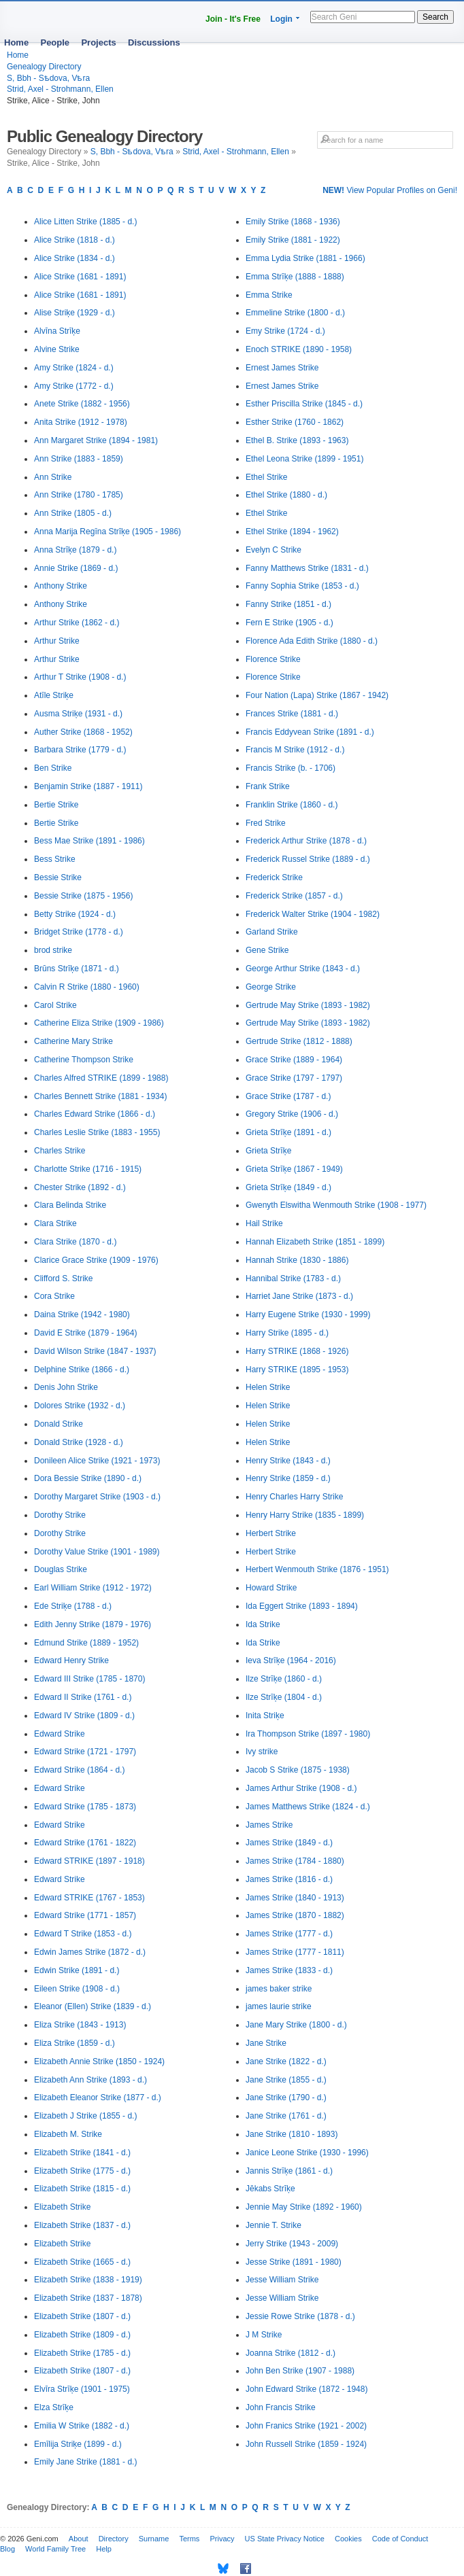 Image resolution: width=464 pixels, height=2576 pixels. Describe the element at coordinates (300, 2316) in the screenshot. I see `Jessie Rowe Strike (1878 - d.)` at that location.